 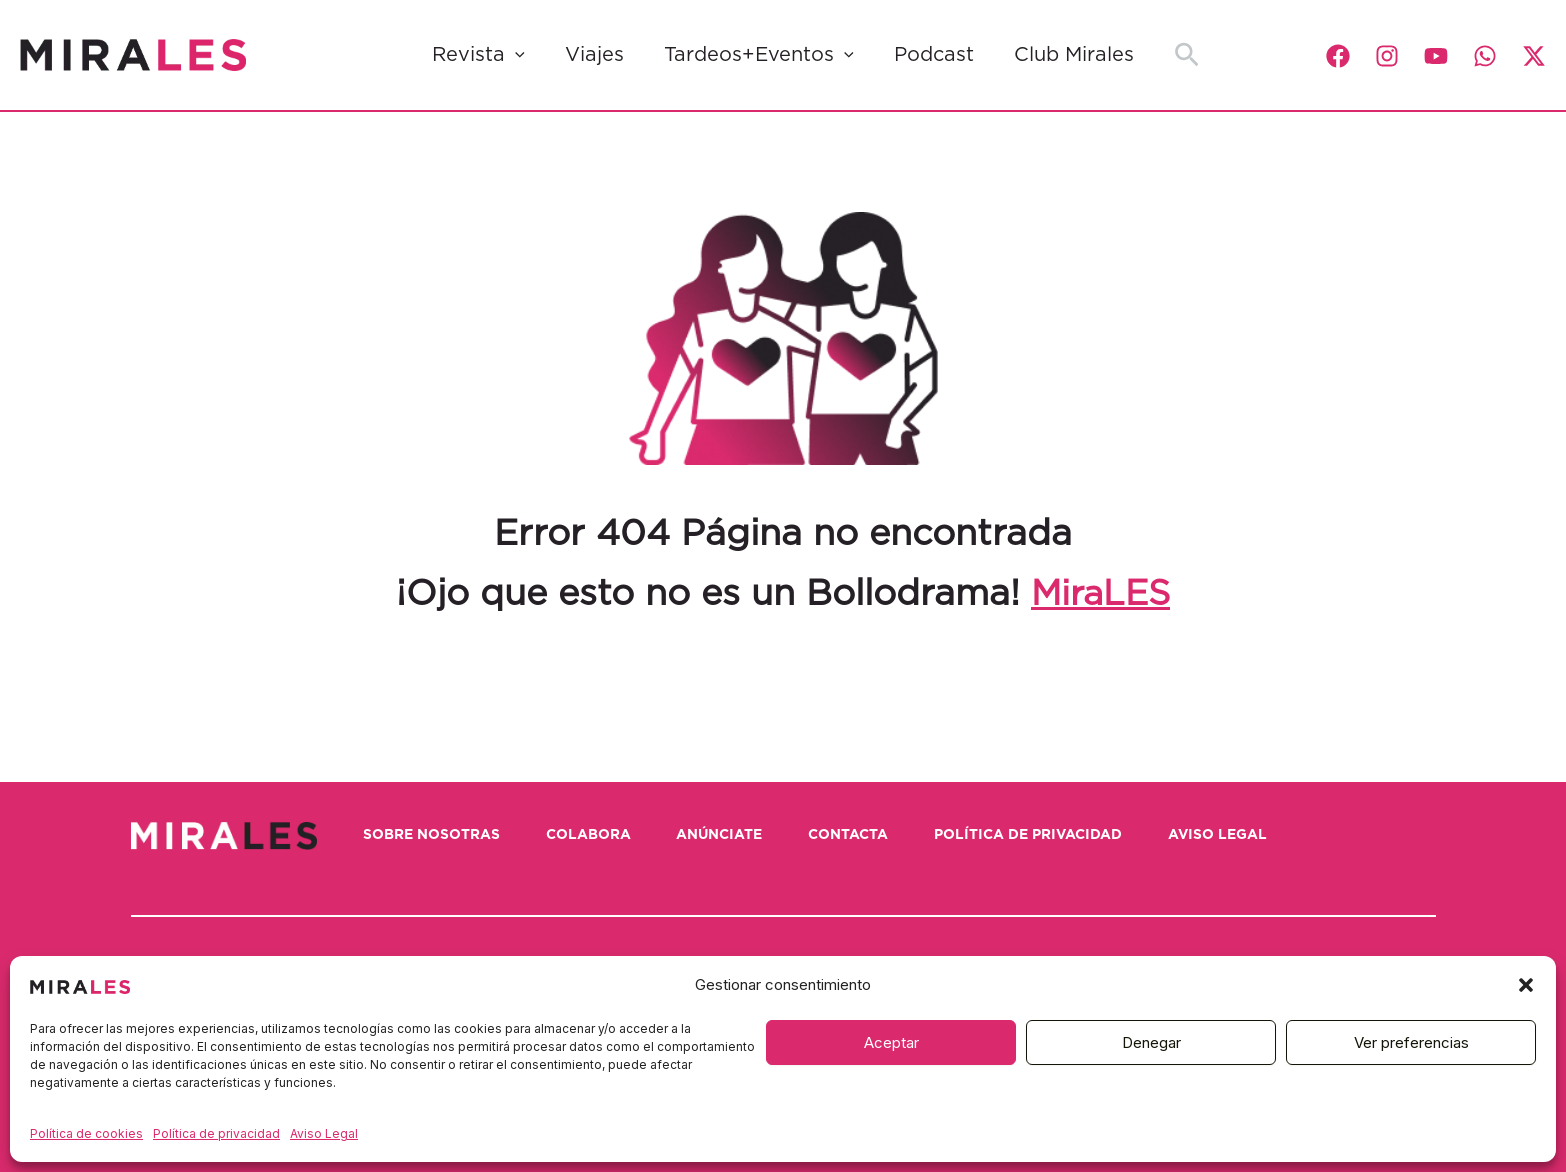 I want to click on Aviso Legal, so click(x=324, y=1133).